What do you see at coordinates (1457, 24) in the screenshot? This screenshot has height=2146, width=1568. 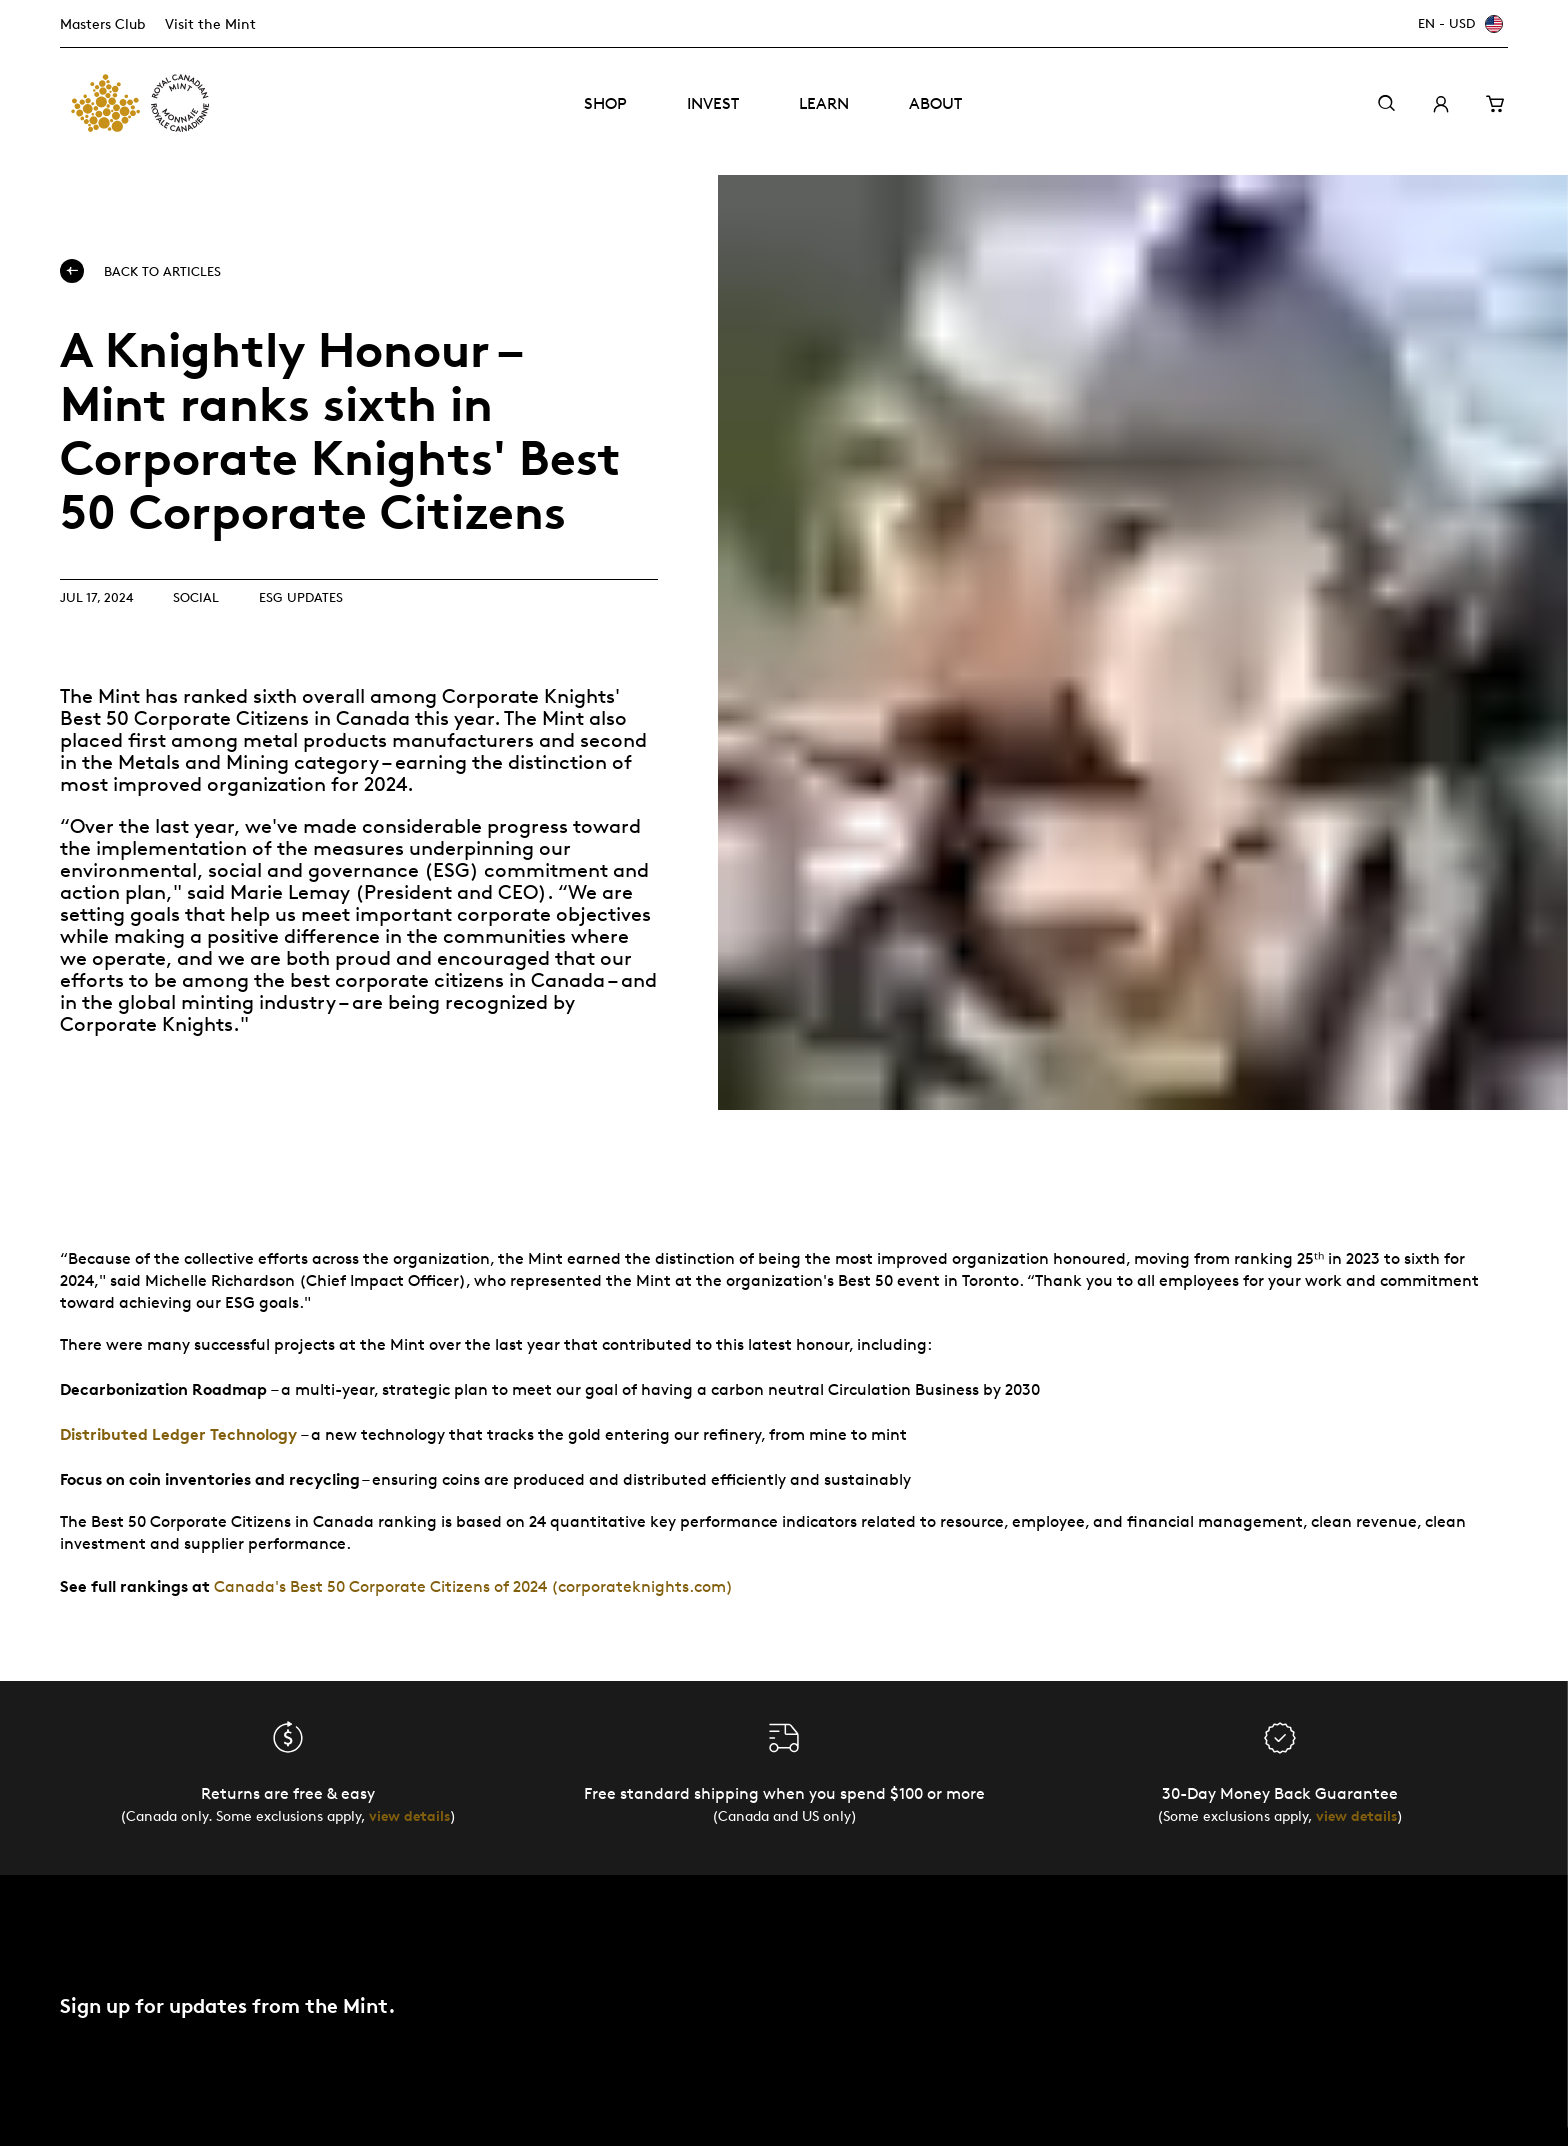 I see `[EN - USD]` at bounding box center [1457, 24].